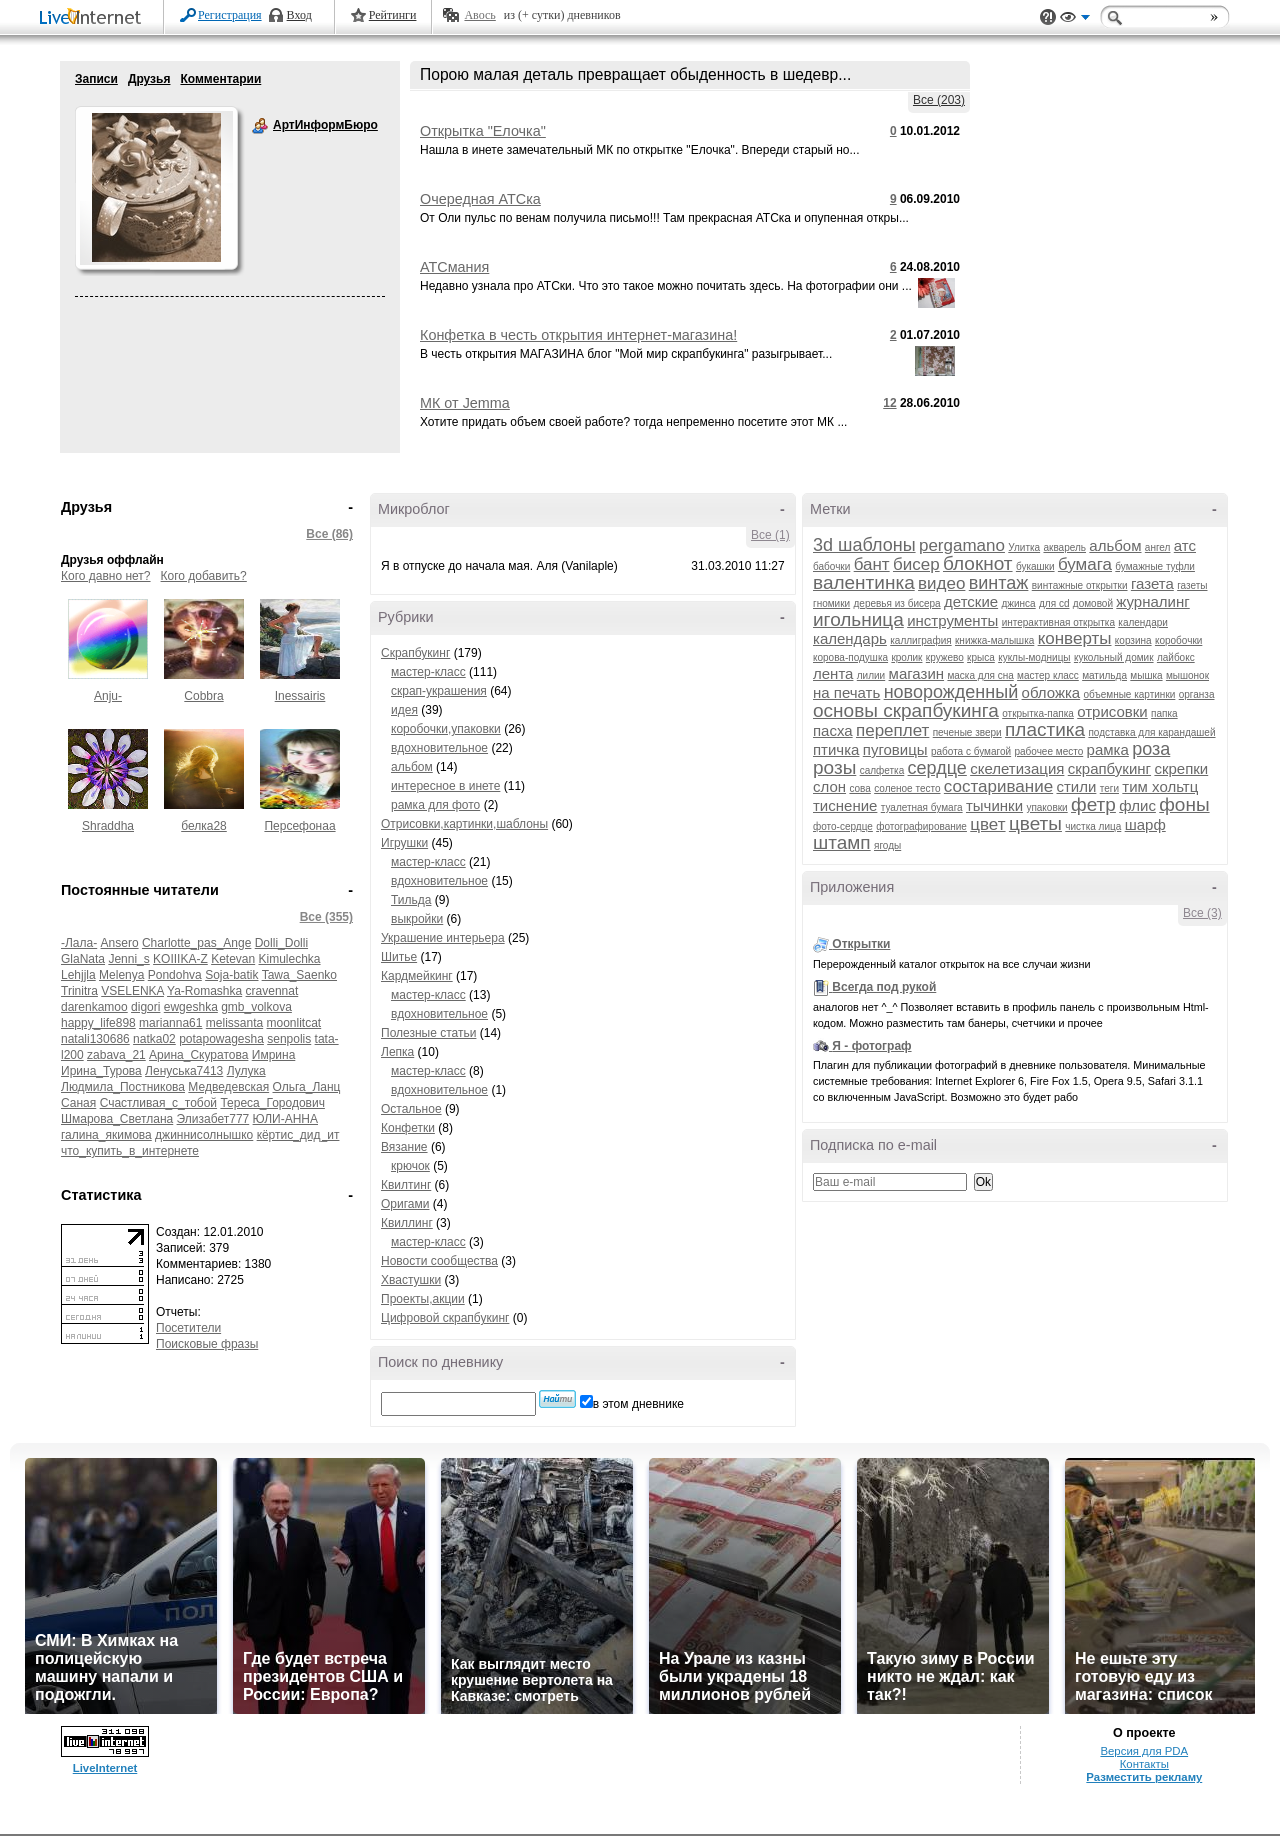 This screenshot has width=1280, height=1836. I want to click on Trinitra, so click(79, 991).